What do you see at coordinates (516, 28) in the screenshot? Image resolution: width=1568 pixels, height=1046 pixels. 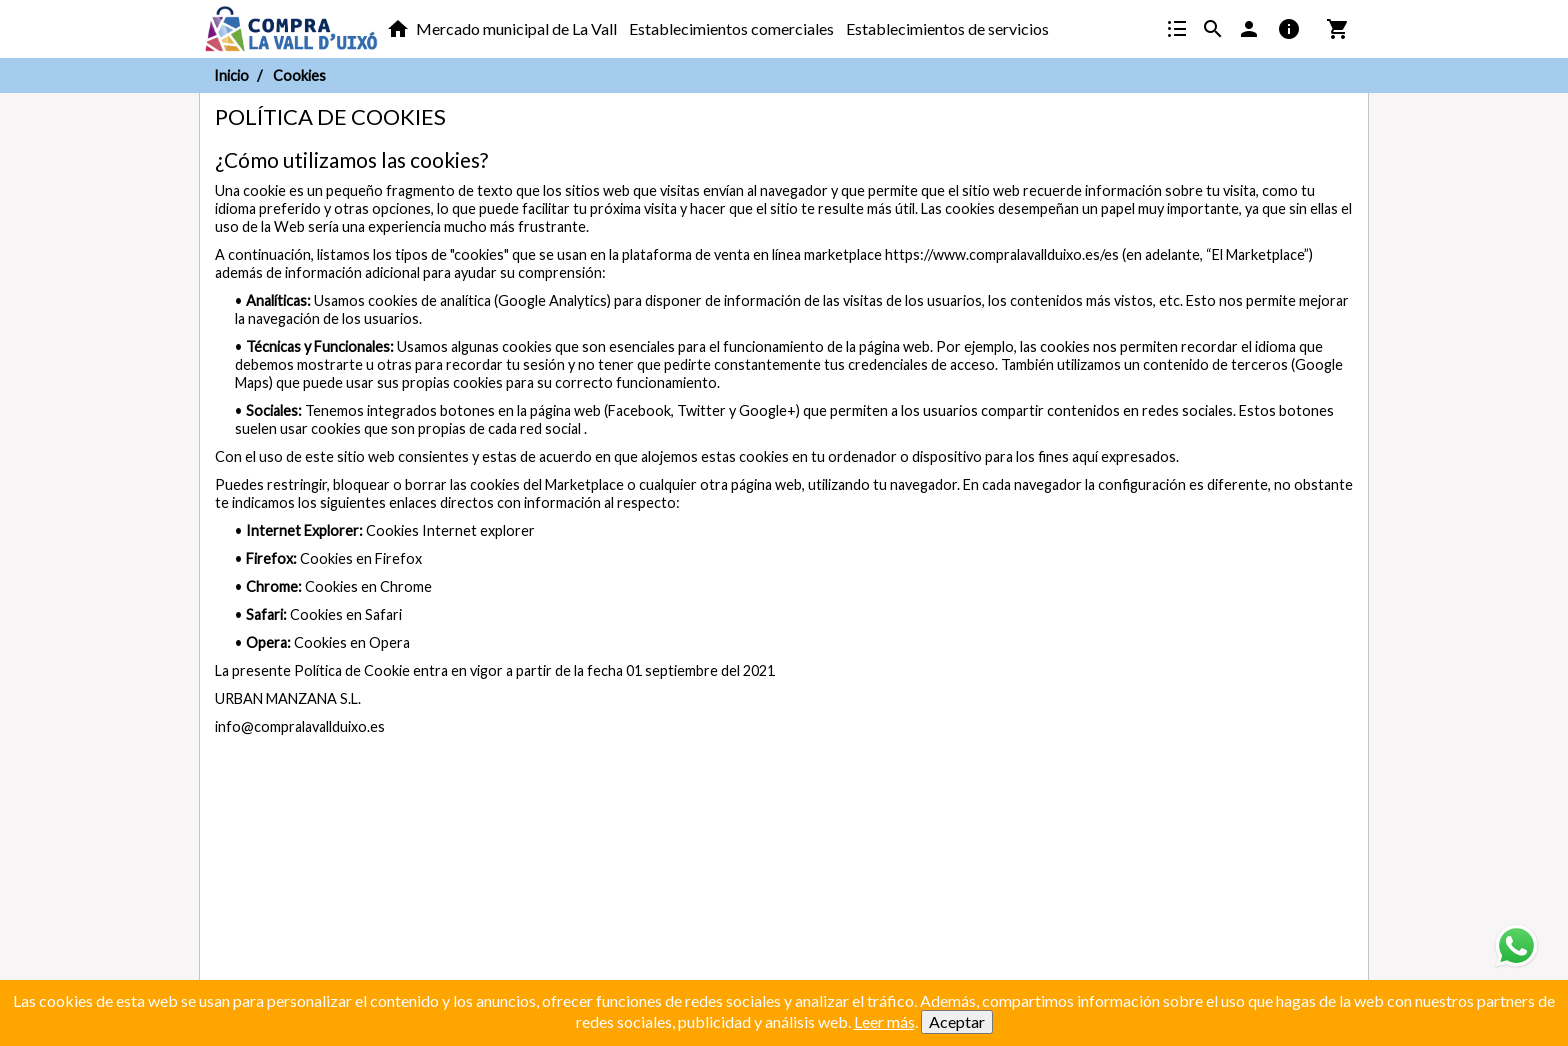 I see `Mercado municipal de La Vall` at bounding box center [516, 28].